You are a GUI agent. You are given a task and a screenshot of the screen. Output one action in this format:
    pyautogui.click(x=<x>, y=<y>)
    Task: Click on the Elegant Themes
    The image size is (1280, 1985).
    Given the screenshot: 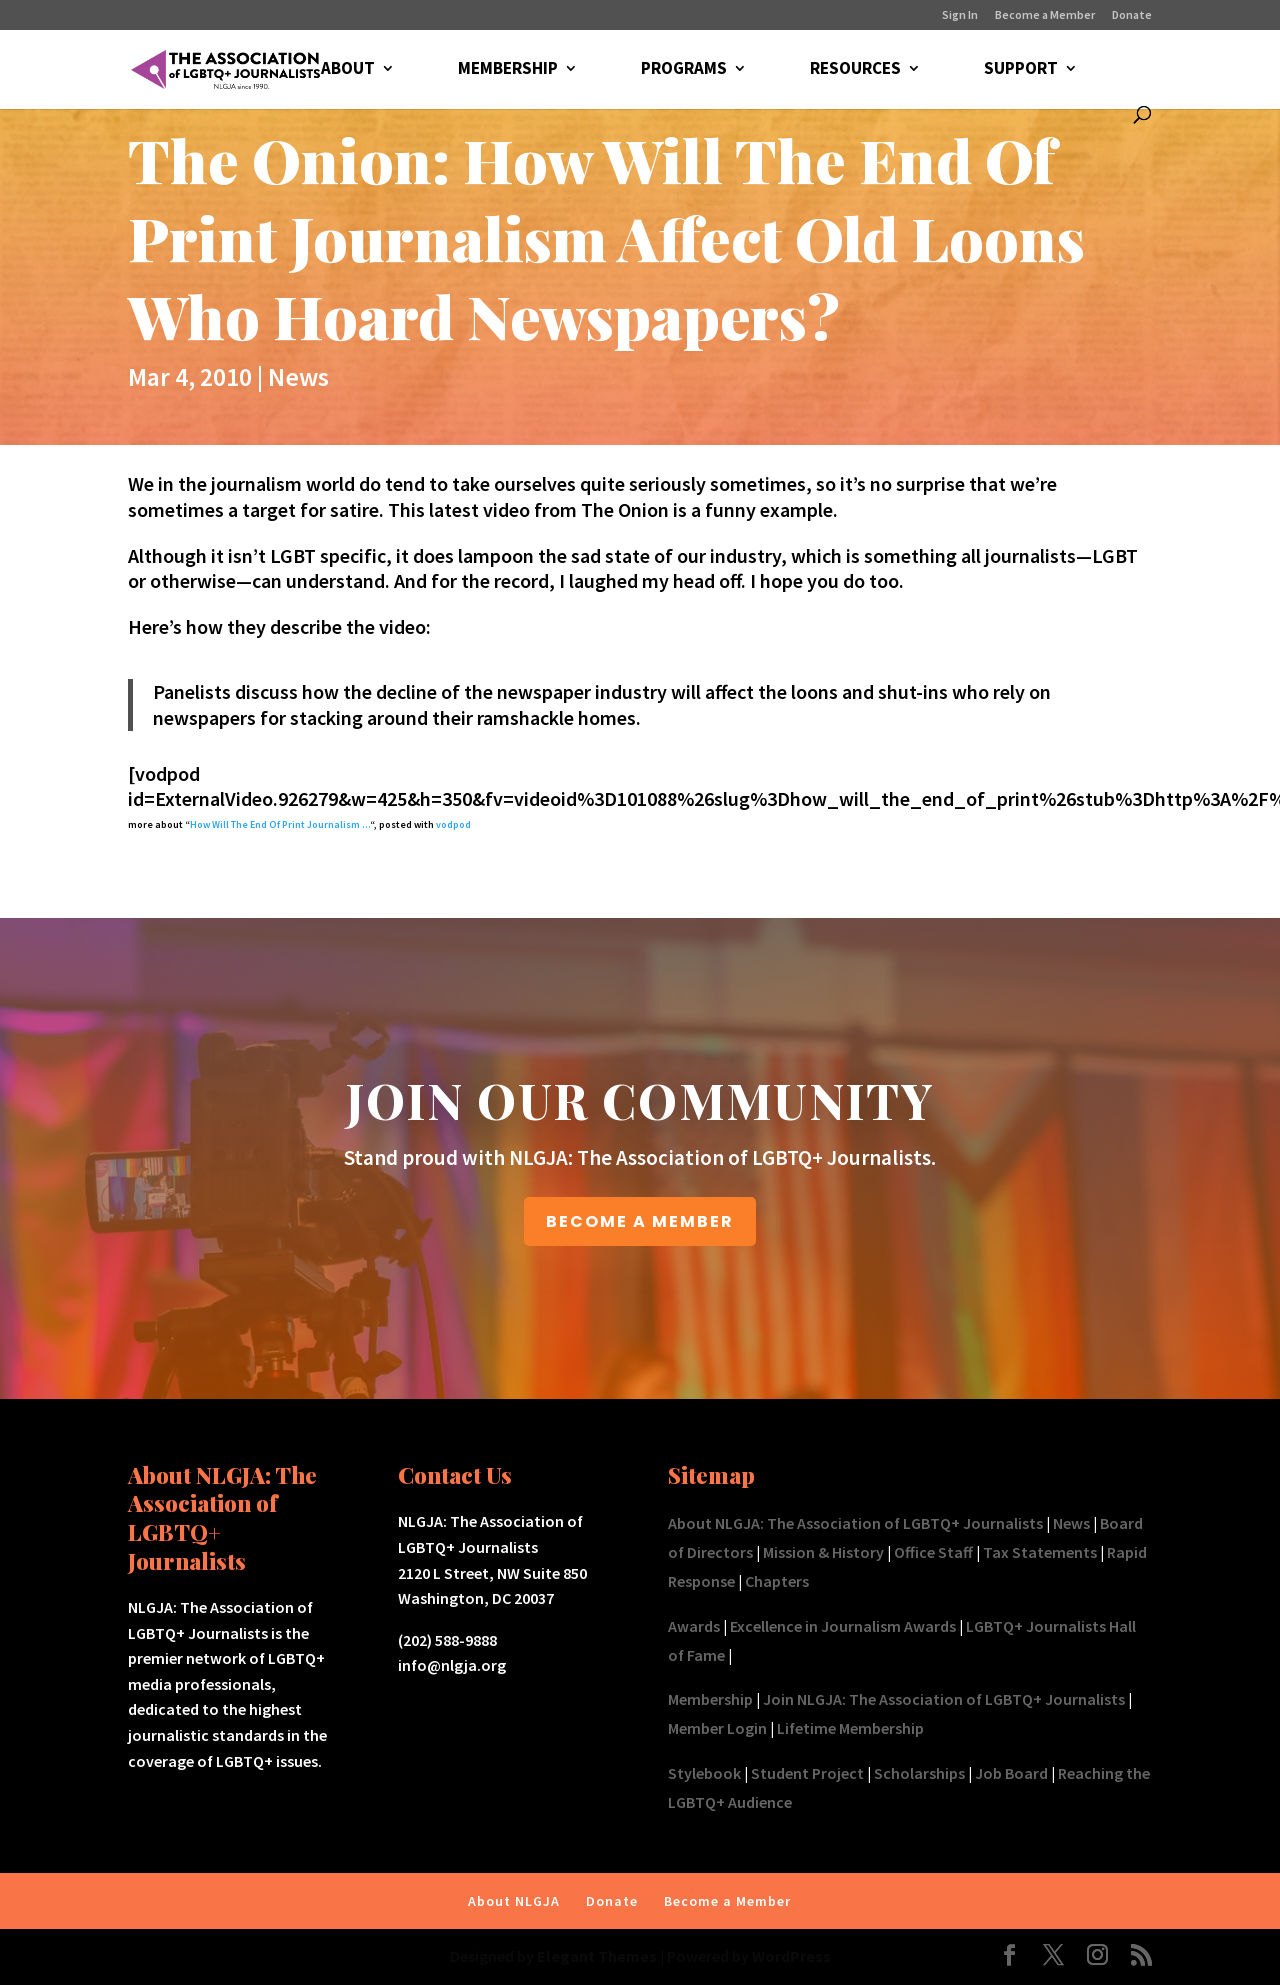 What is the action you would take?
    pyautogui.click(x=597, y=1956)
    